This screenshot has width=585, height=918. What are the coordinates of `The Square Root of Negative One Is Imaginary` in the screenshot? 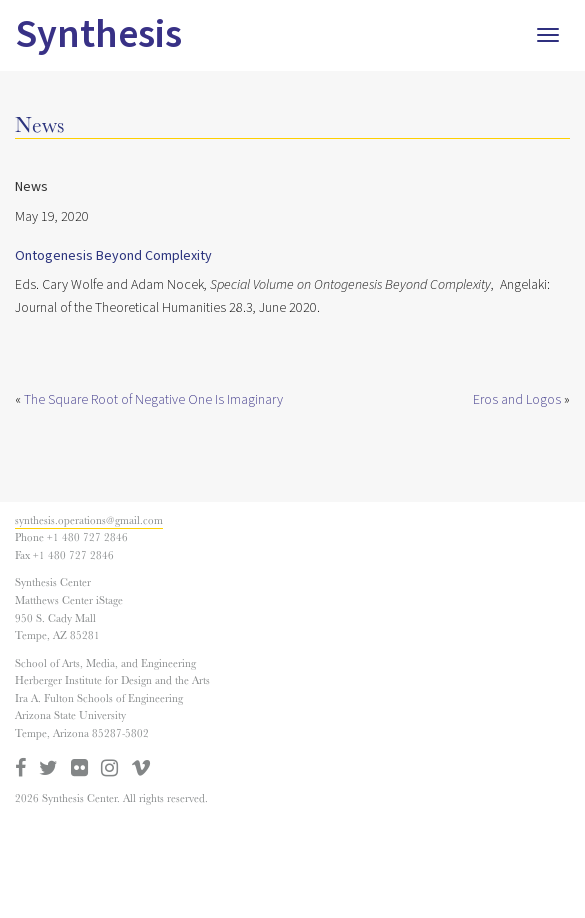 It's located at (153, 400).